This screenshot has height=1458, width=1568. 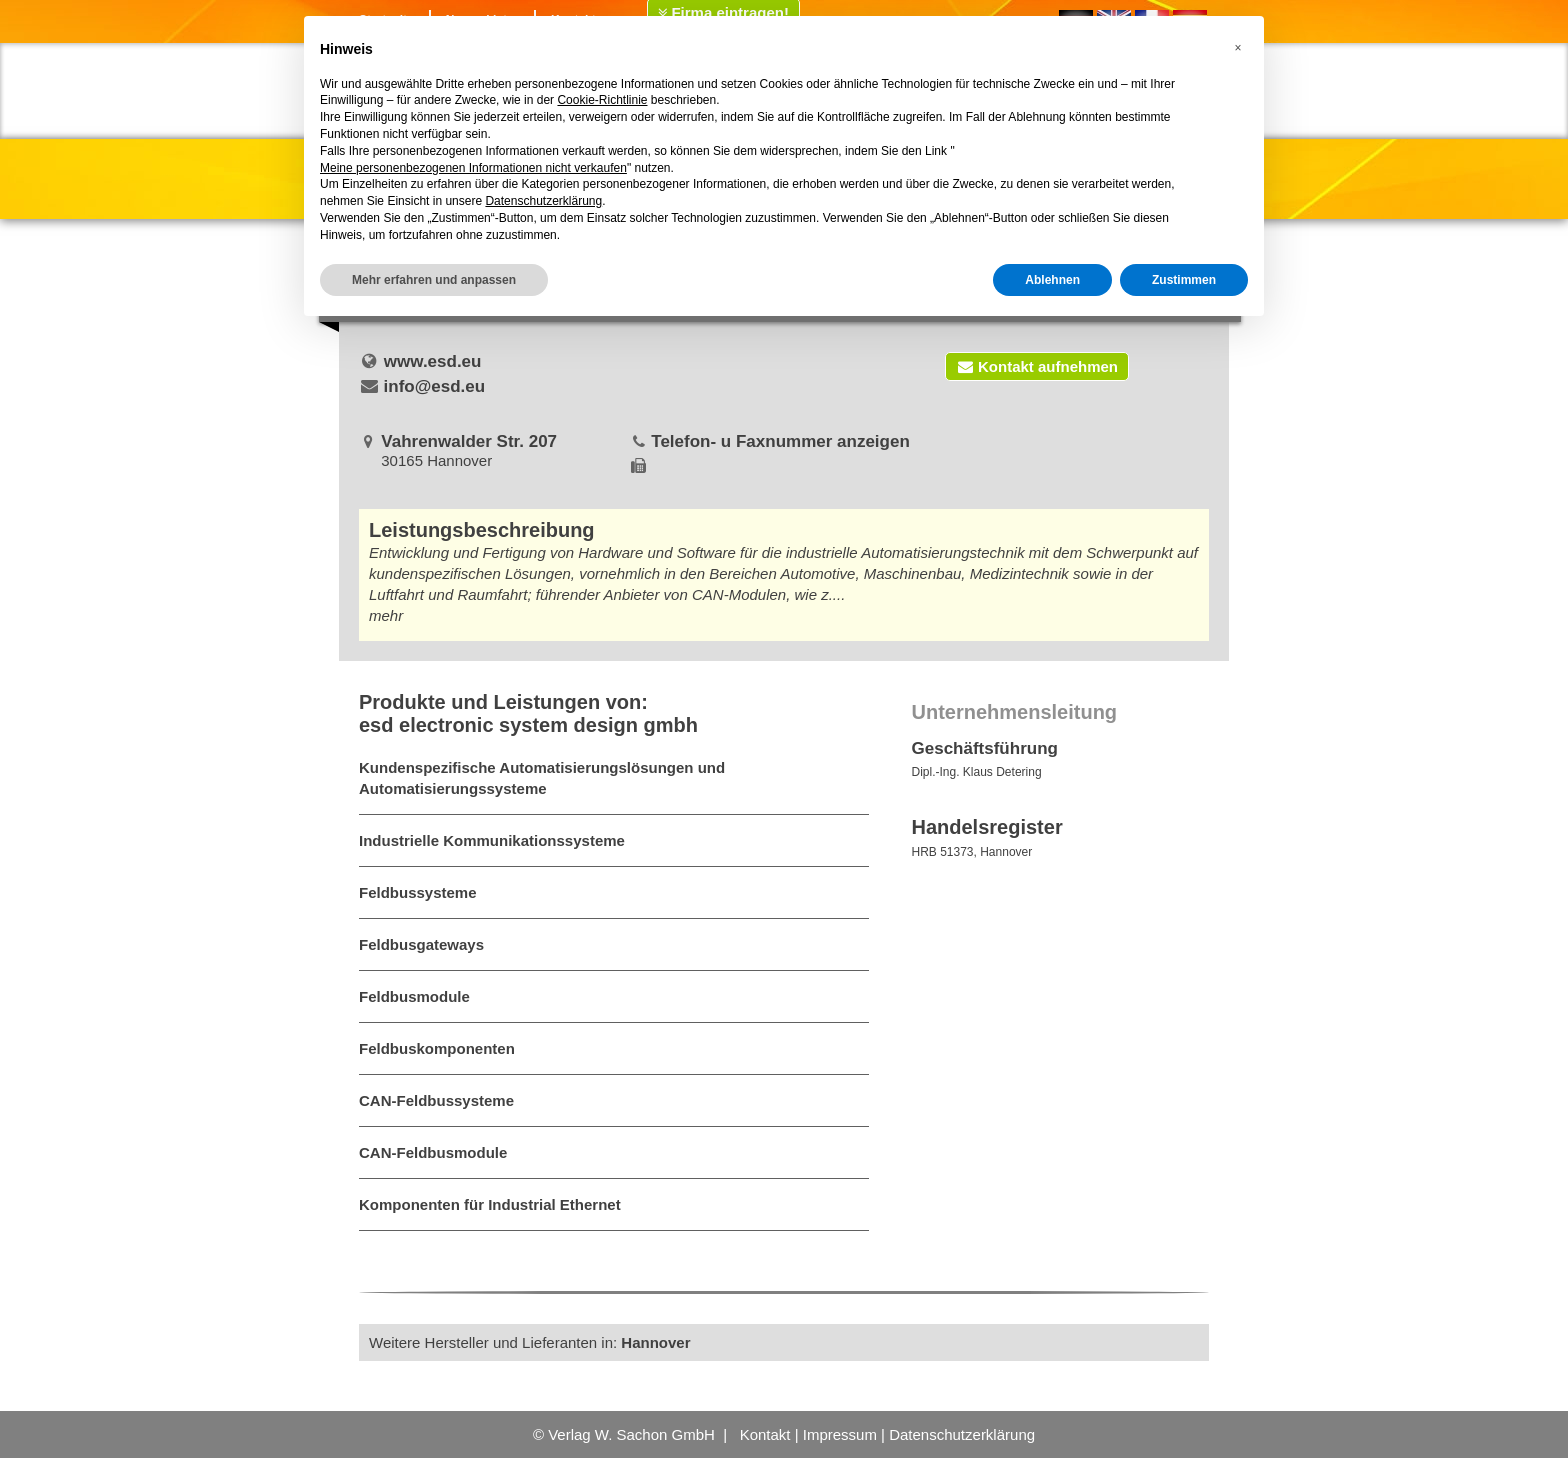 What do you see at coordinates (1238, 48) in the screenshot?
I see `[button]` at bounding box center [1238, 48].